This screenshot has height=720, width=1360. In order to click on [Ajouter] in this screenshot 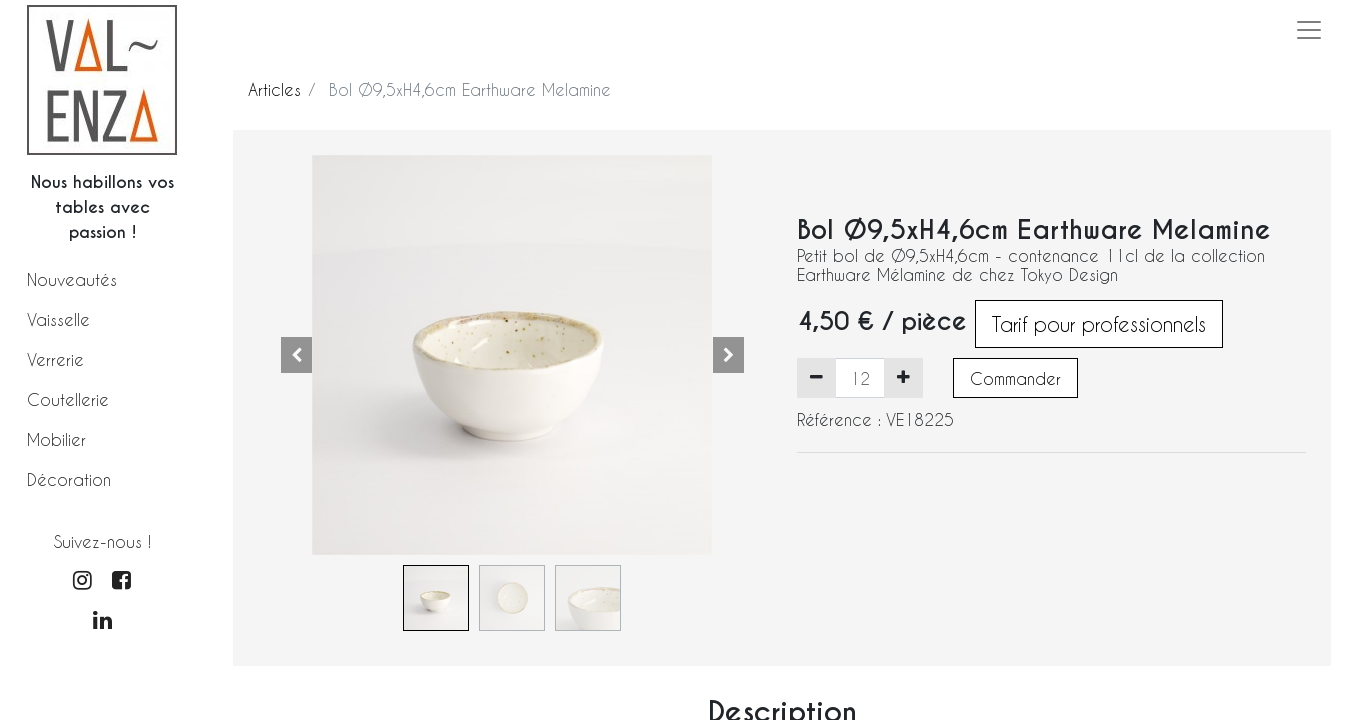, I will do `click(903, 378)`.